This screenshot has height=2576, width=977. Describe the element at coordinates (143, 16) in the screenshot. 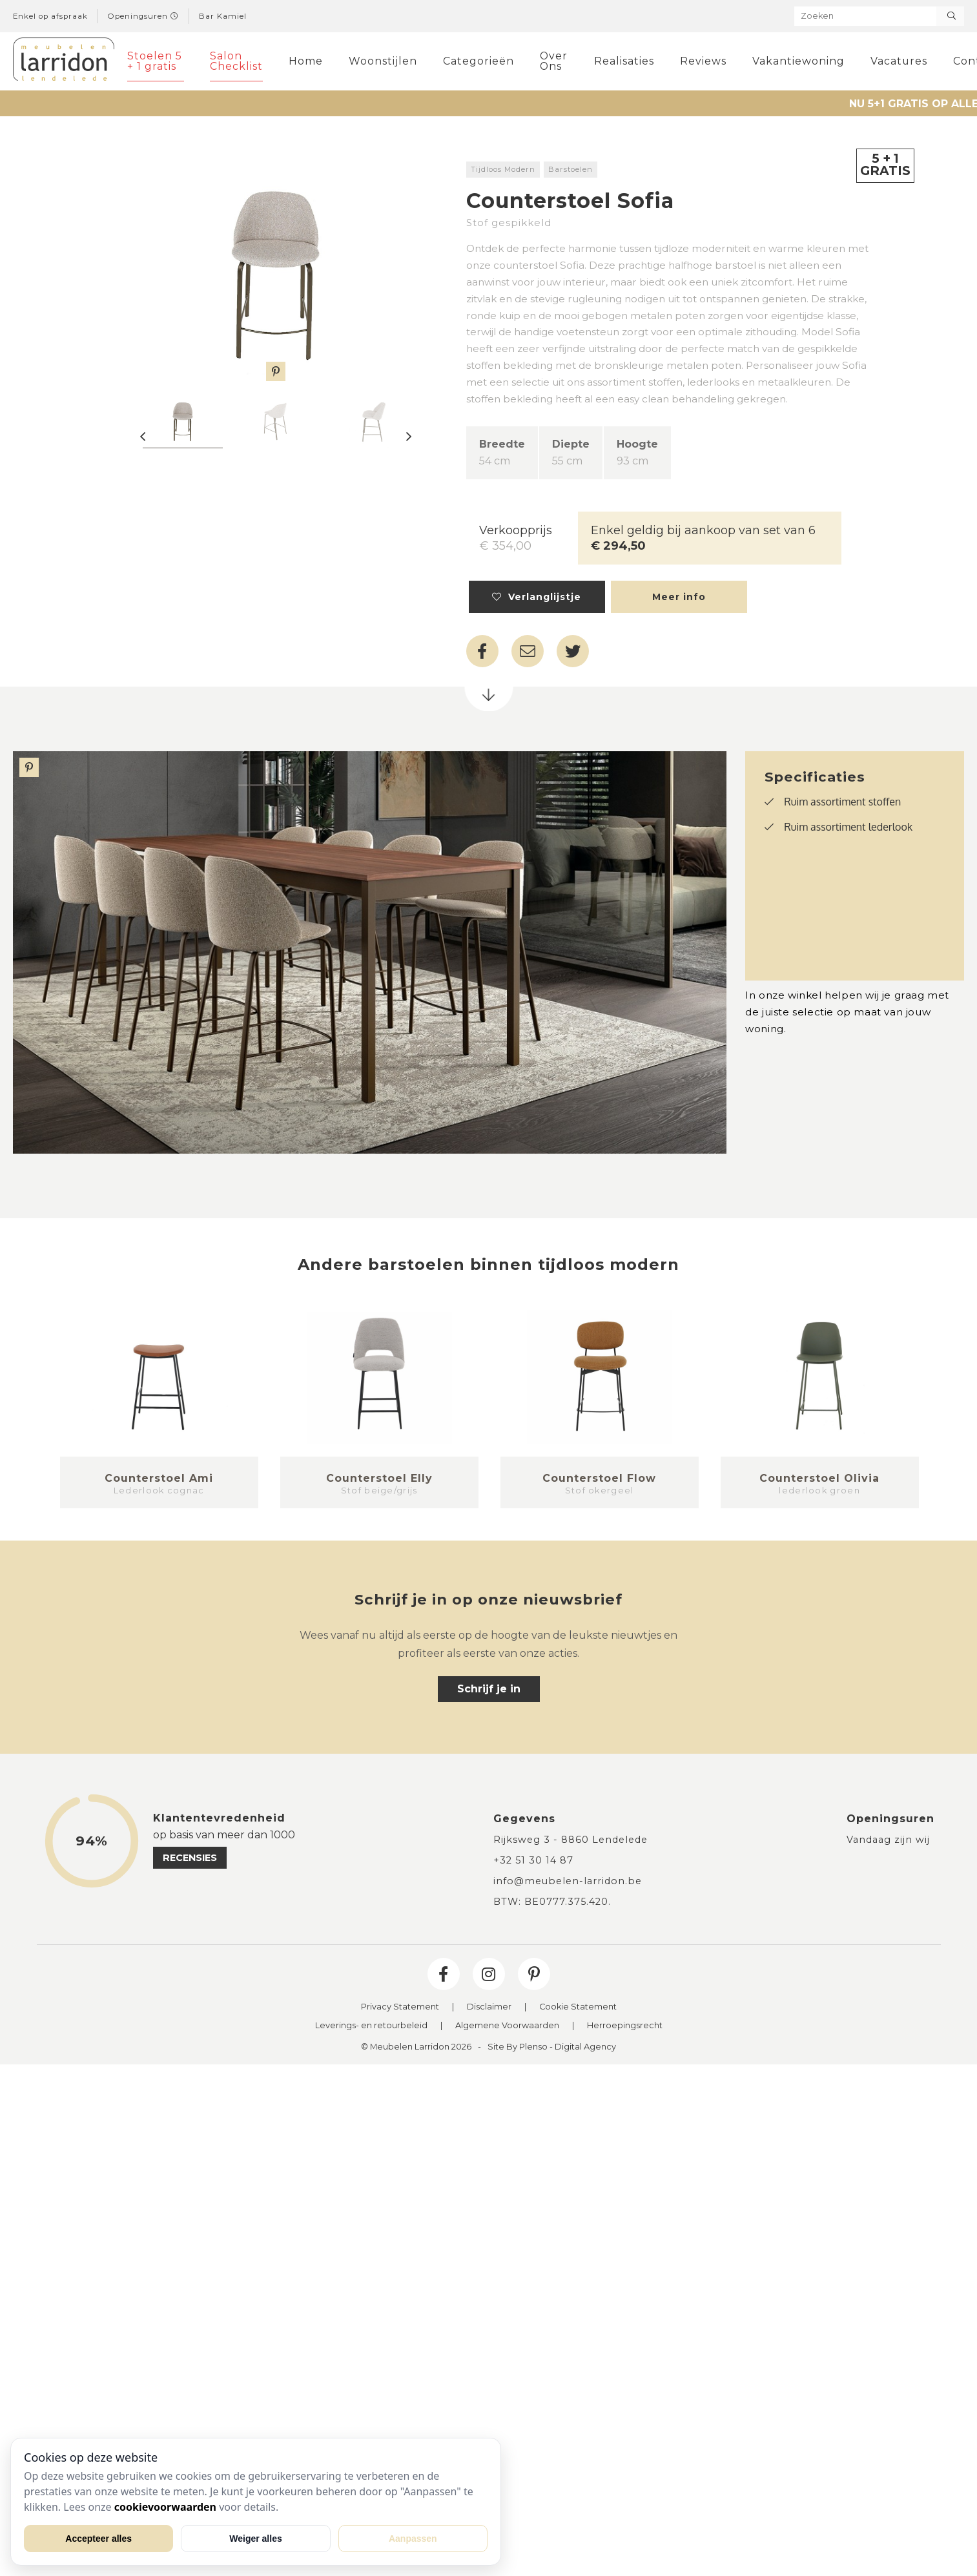

I see `Openingsuren` at that location.